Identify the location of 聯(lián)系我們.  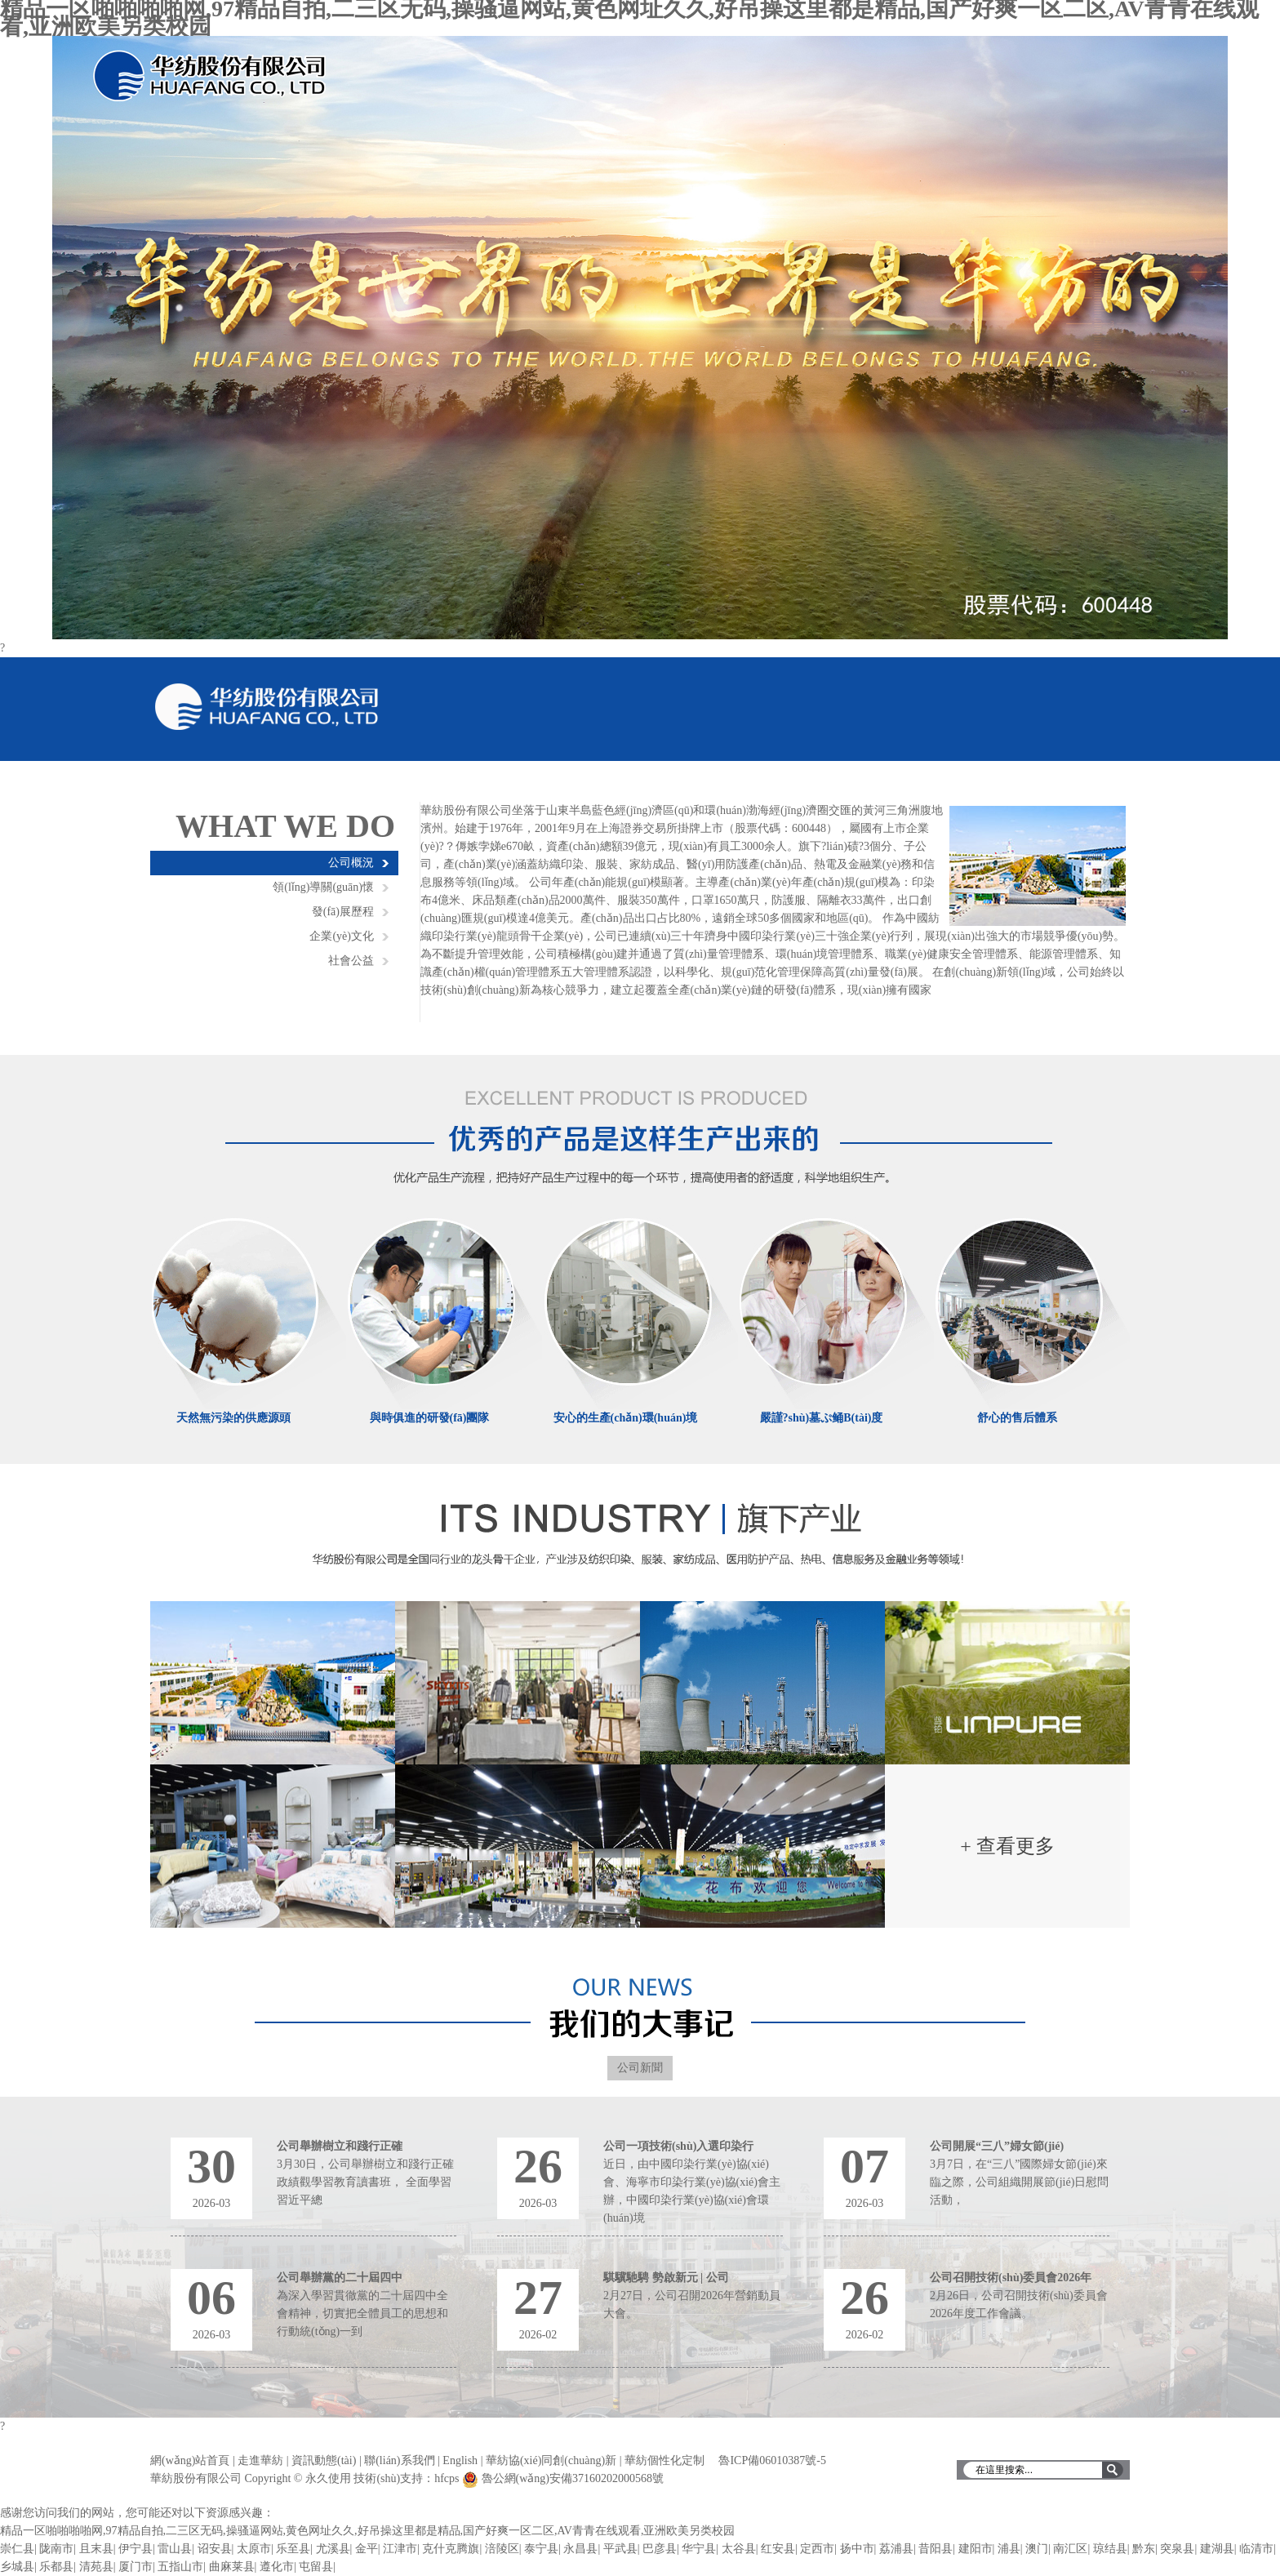
(399, 2460).